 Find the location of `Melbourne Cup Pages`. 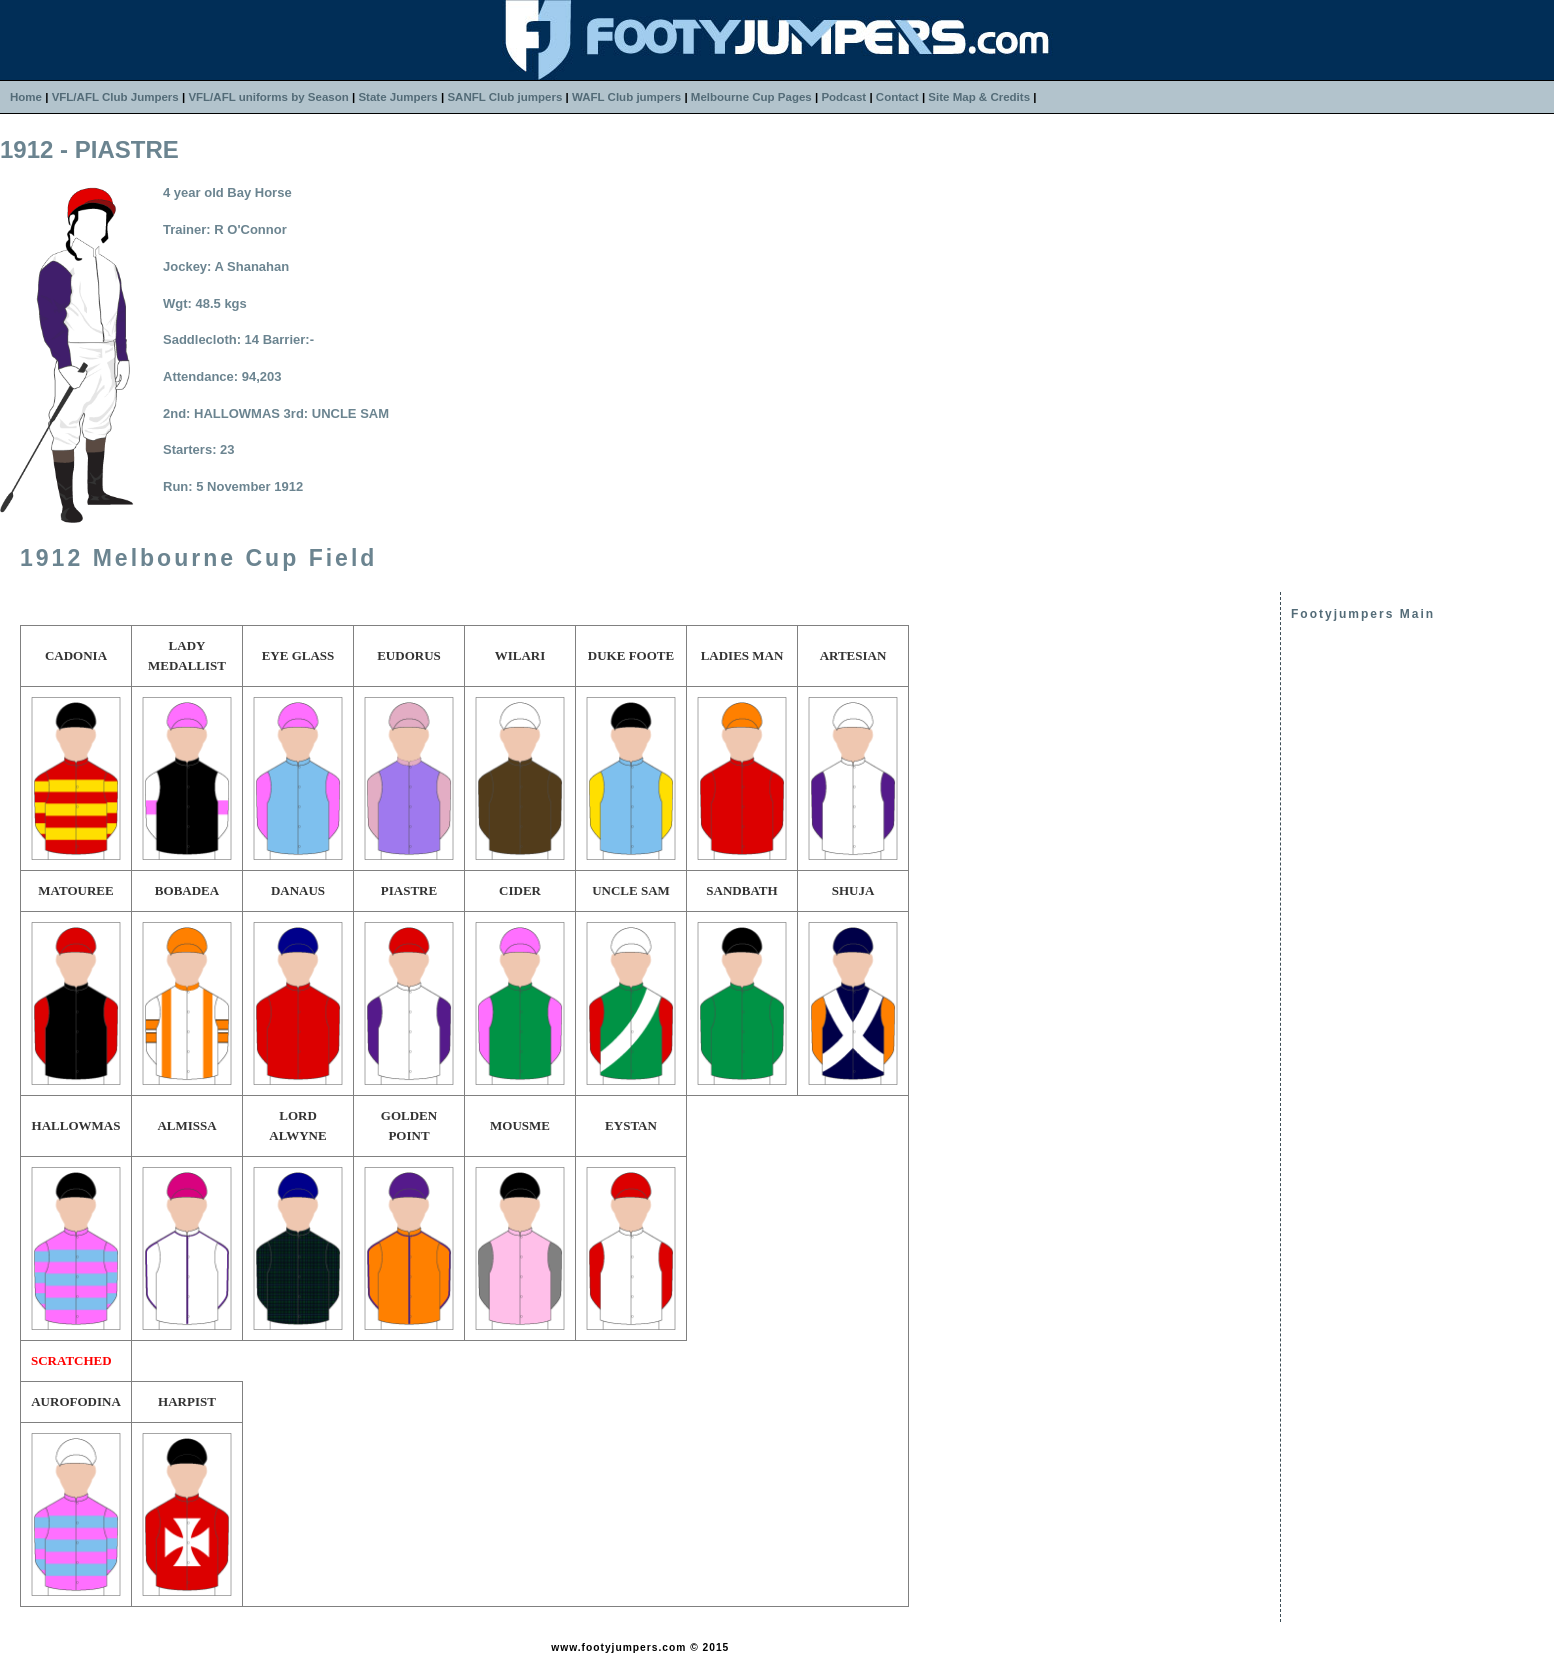

Melbourne Cup Pages is located at coordinates (751, 97).